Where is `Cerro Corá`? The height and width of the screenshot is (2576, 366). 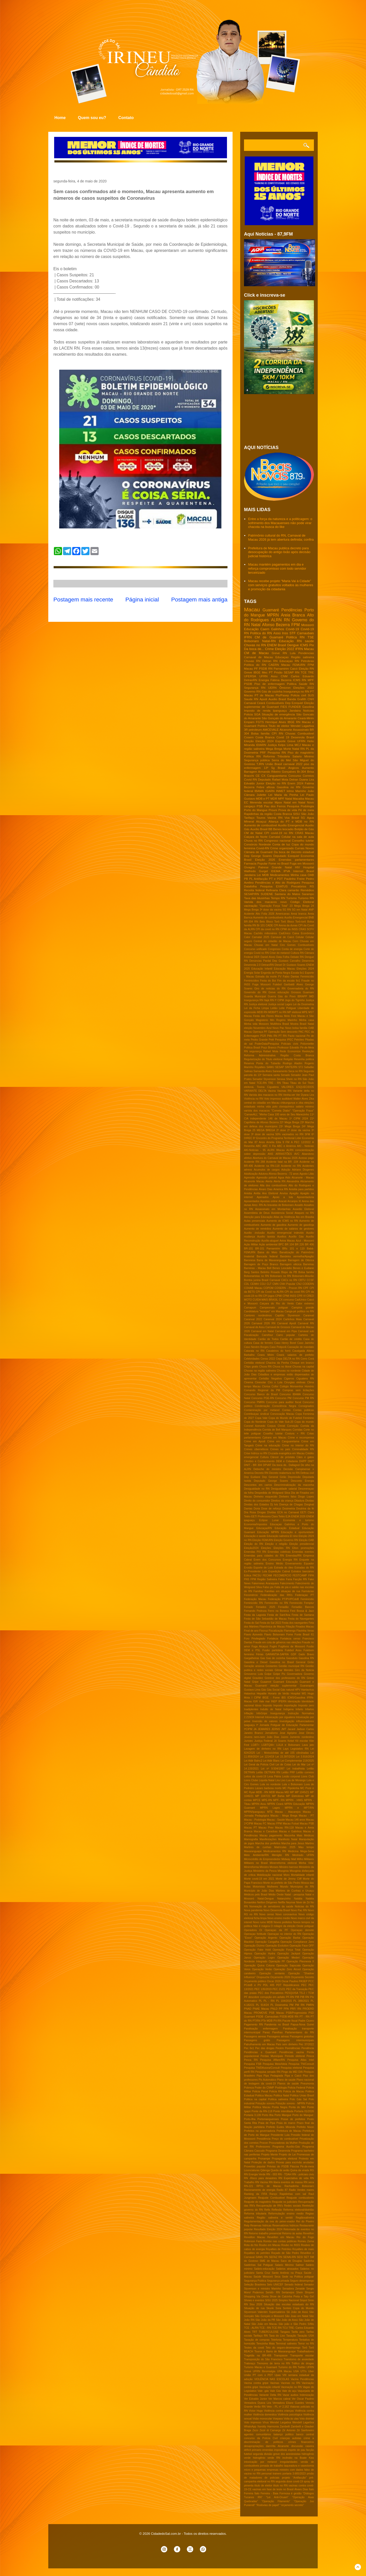
Cerro Corá is located at coordinates (307, 1358).